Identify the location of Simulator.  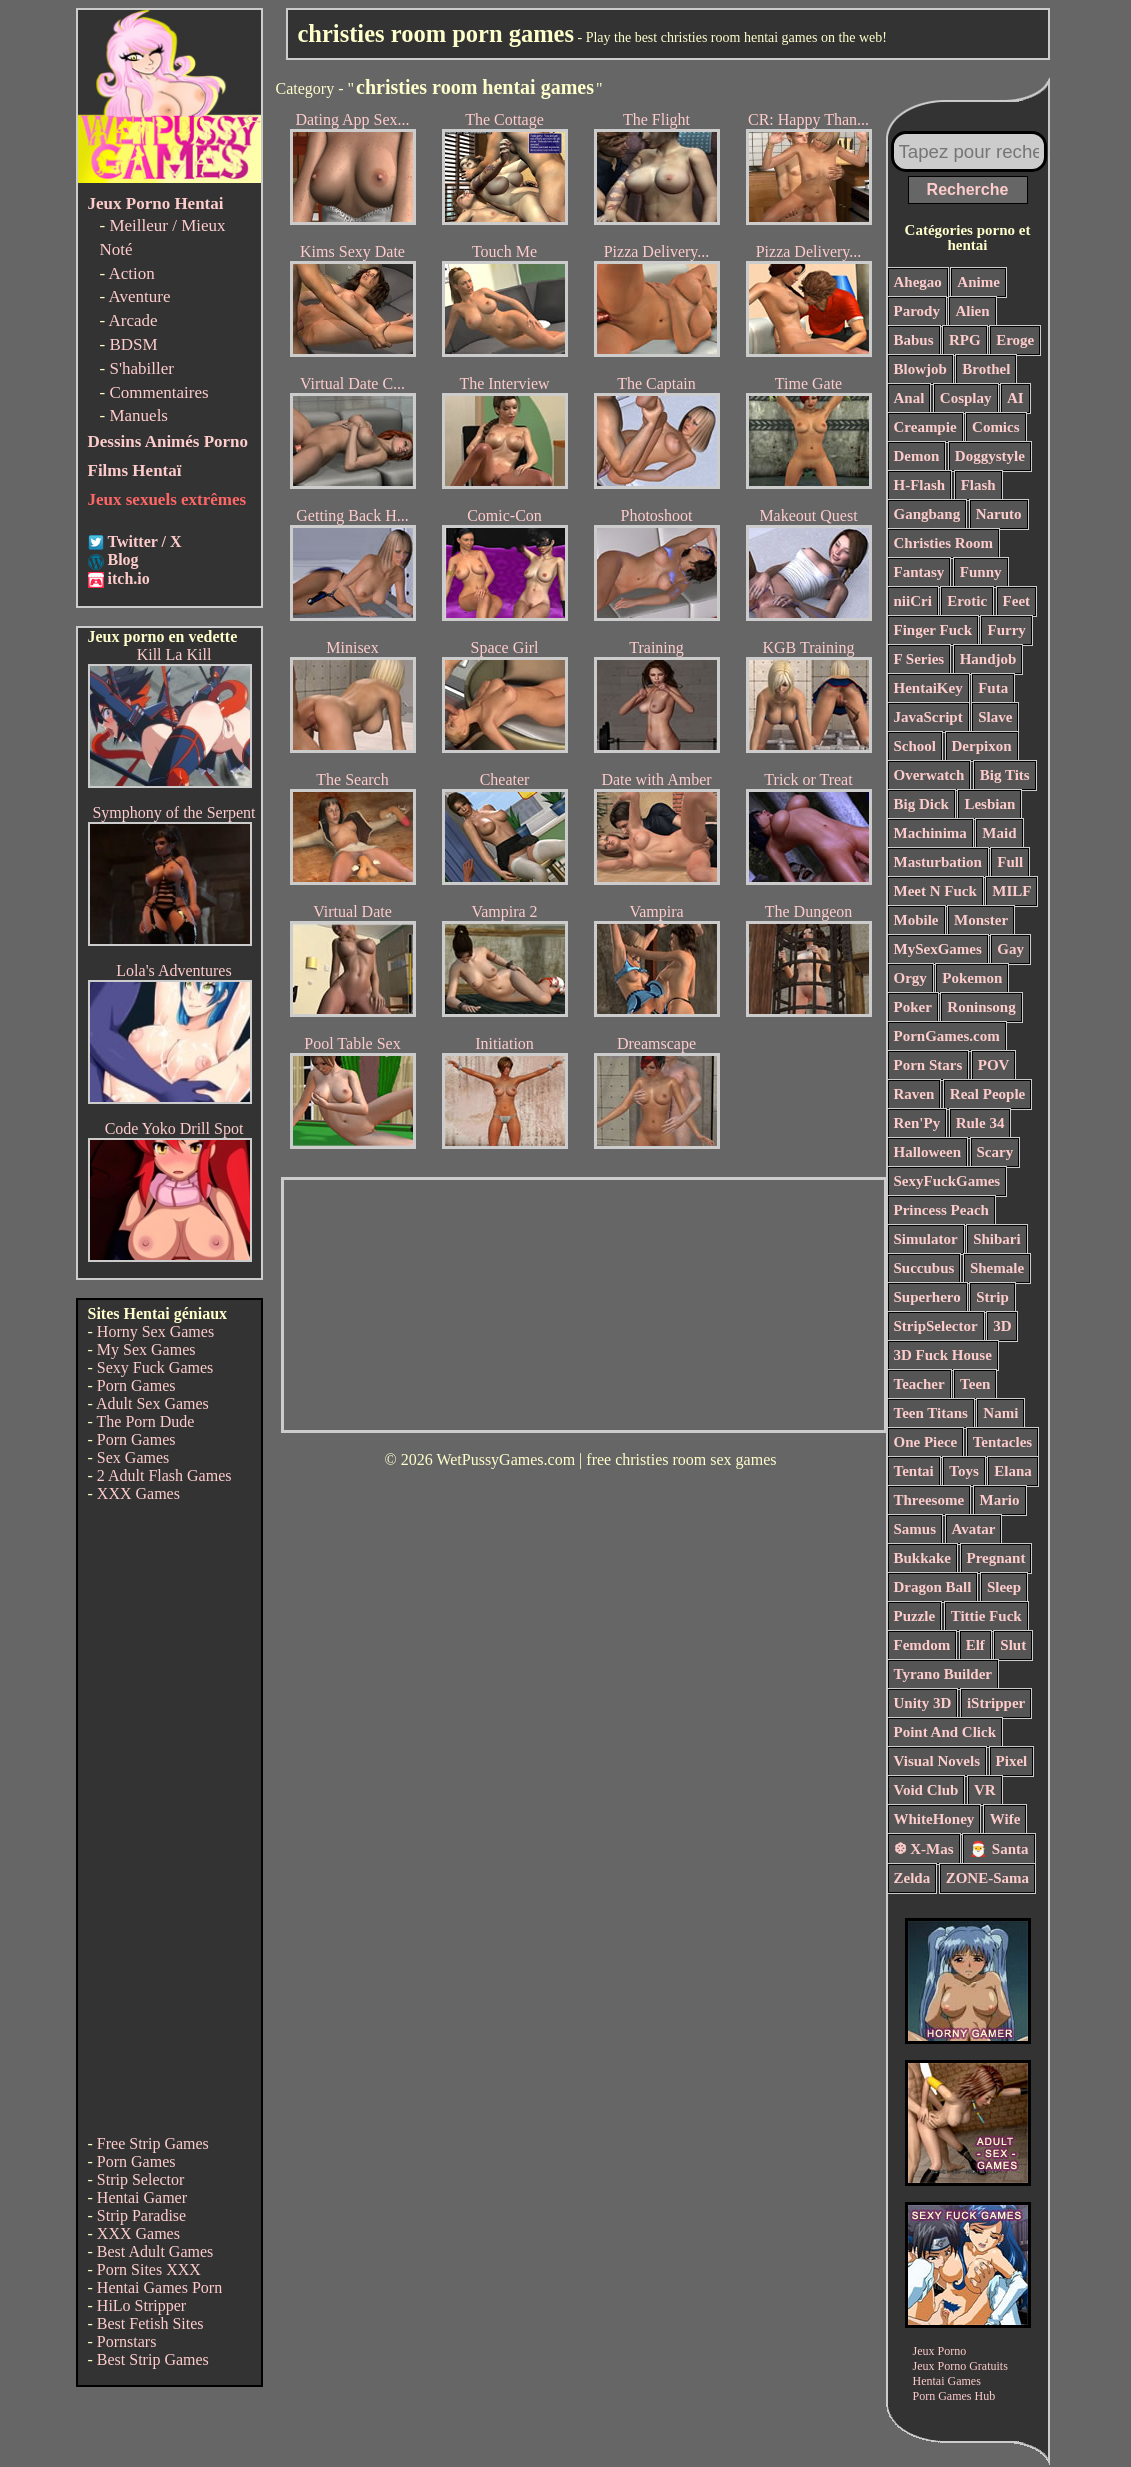
(926, 1239).